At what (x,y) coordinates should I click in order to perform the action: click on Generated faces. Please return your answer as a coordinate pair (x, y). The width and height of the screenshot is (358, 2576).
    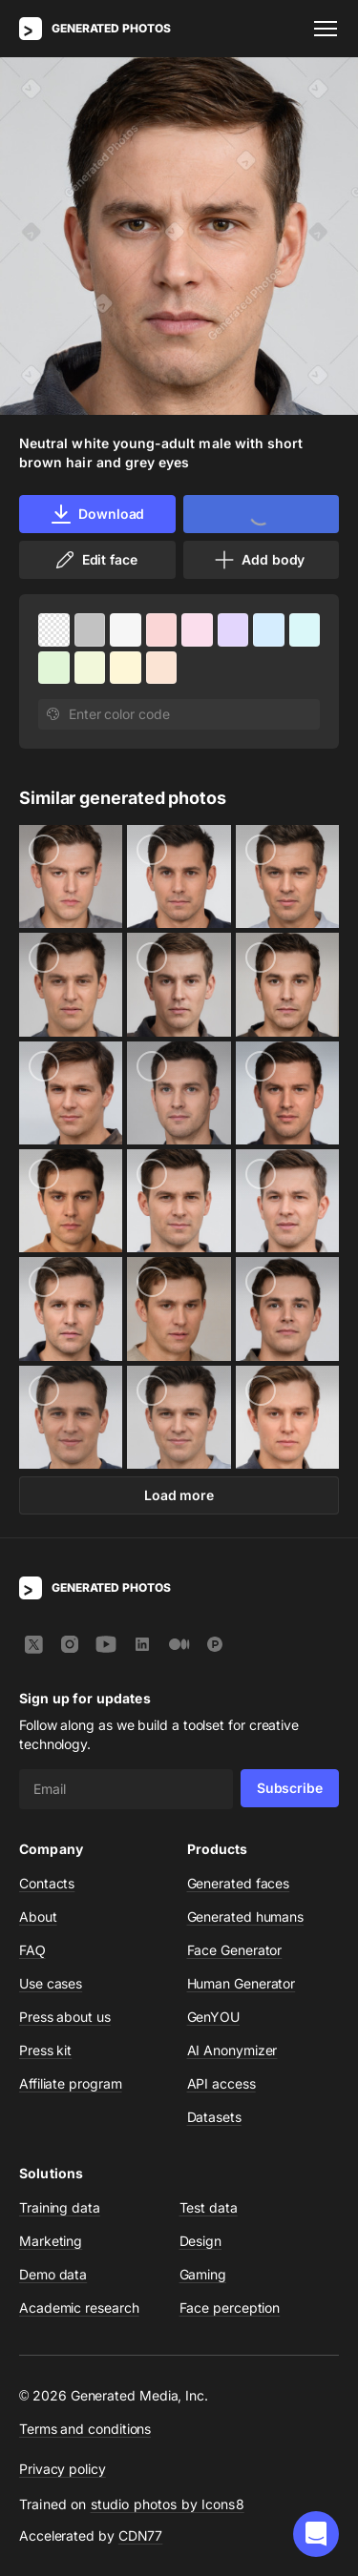
    Looking at the image, I should click on (238, 1883).